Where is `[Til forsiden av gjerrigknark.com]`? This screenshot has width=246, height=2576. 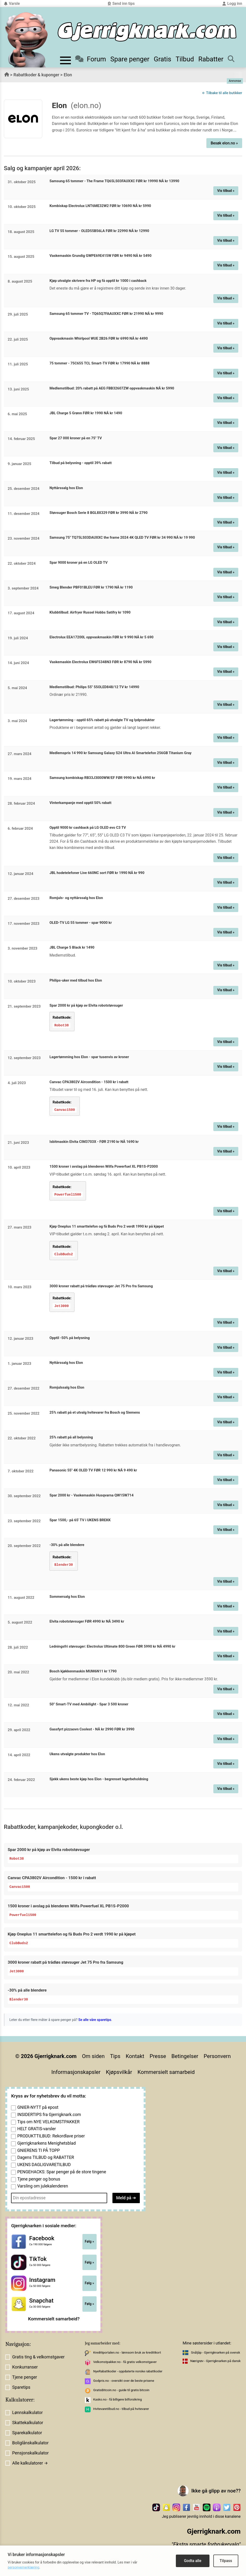
[Til forsiden av gjerrigknark.com] is located at coordinates (26, 39).